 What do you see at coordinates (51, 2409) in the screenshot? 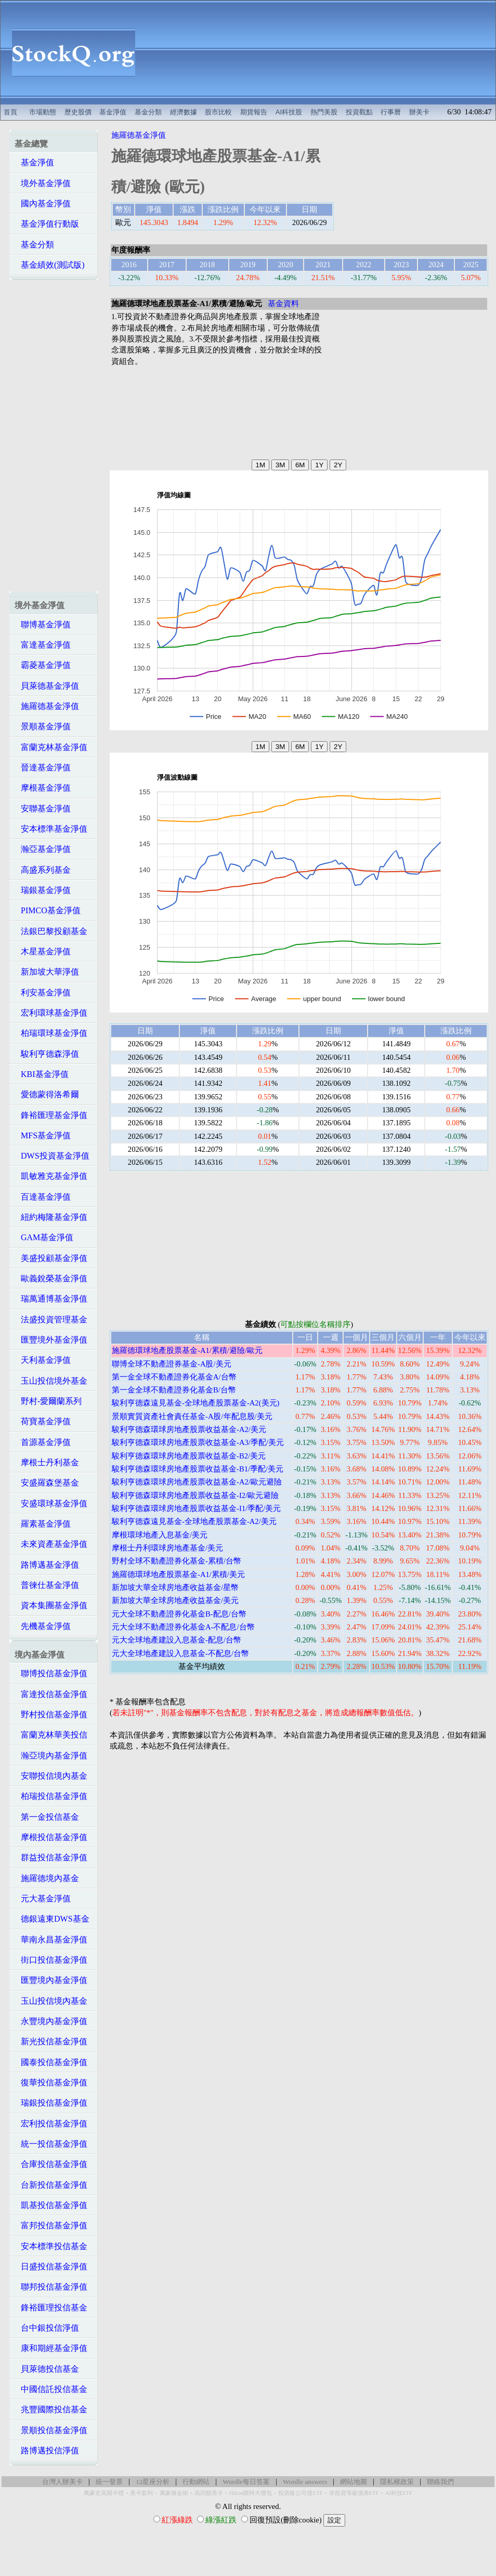
I see `兆豐國際投信基金` at bounding box center [51, 2409].